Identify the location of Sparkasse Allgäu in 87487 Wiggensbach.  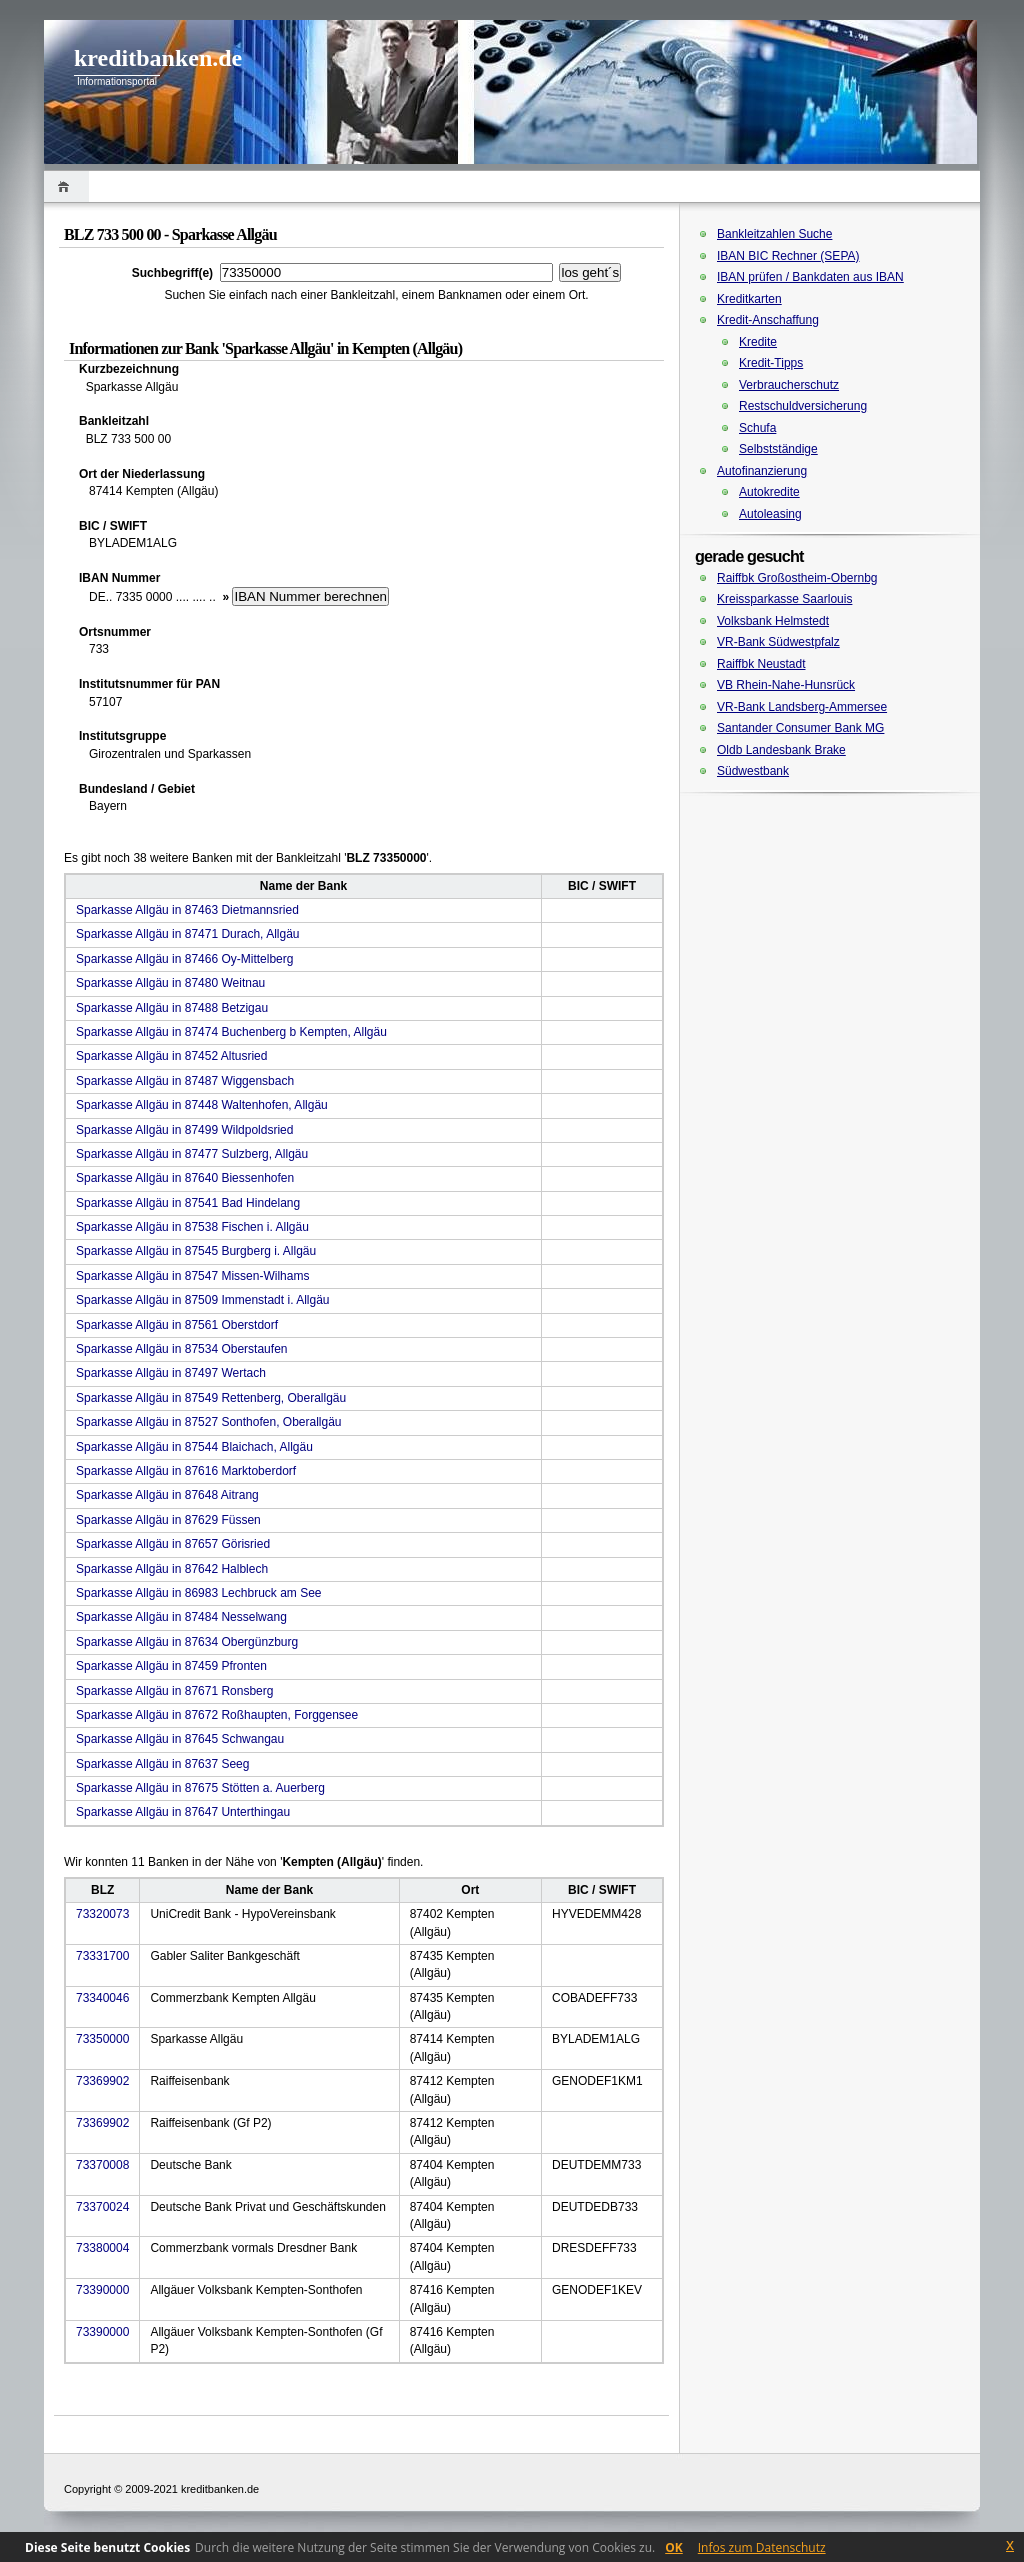
(185, 1081).